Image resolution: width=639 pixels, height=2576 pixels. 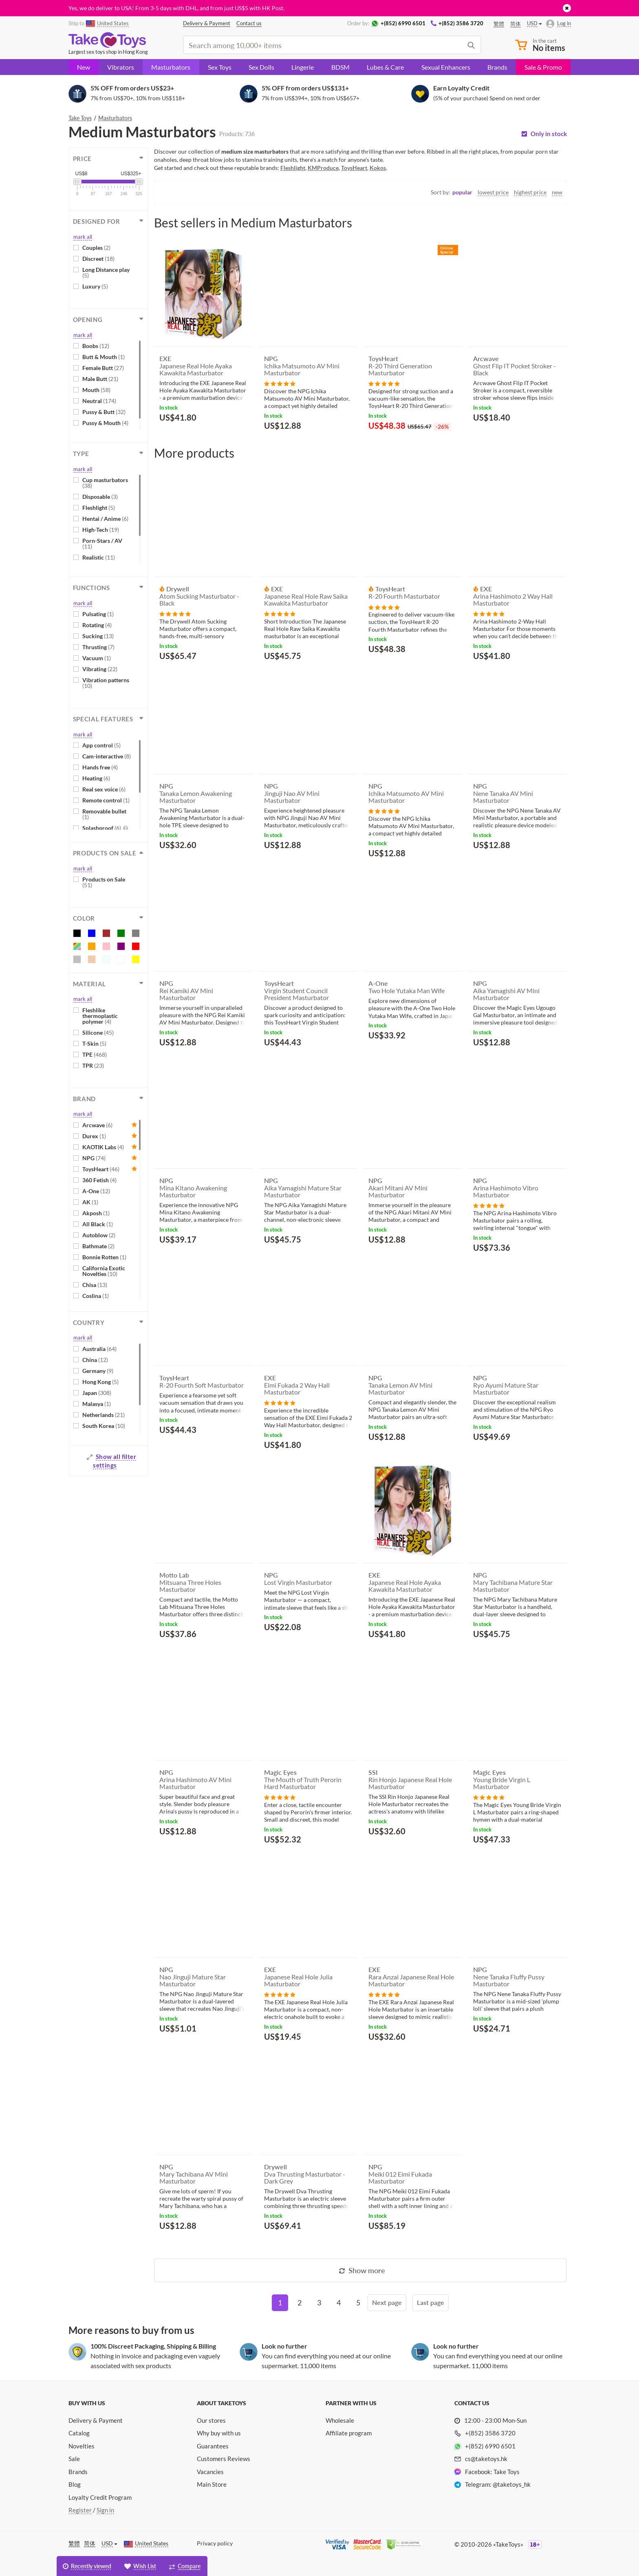 What do you see at coordinates (83, 67) in the screenshot?
I see `New` at bounding box center [83, 67].